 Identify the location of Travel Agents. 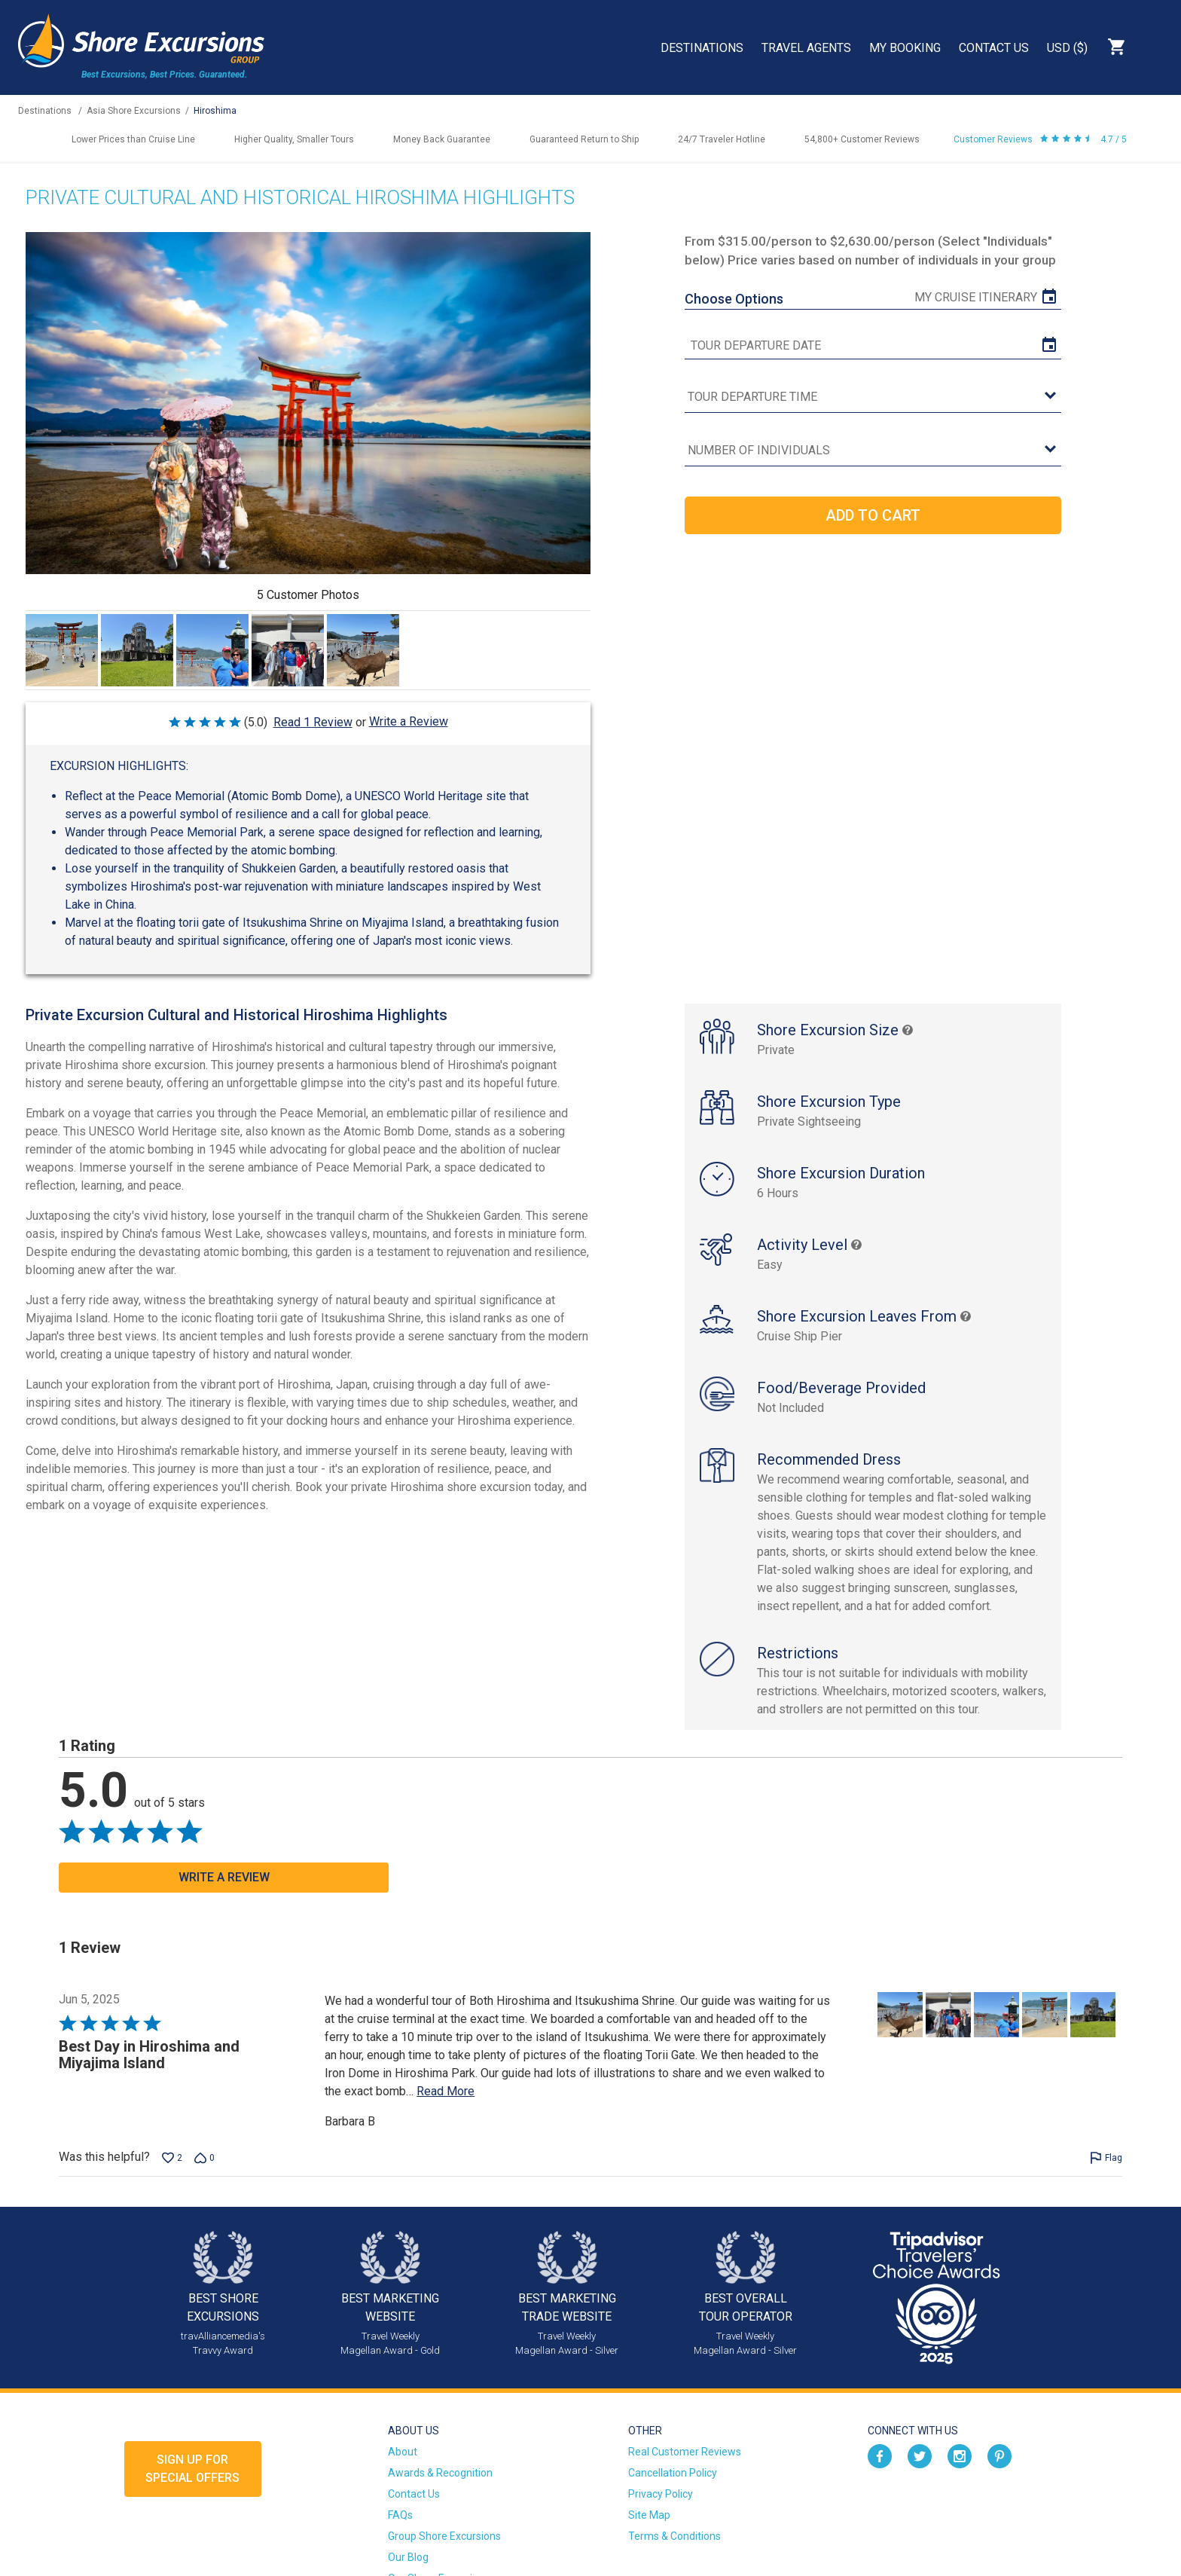
(806, 48).